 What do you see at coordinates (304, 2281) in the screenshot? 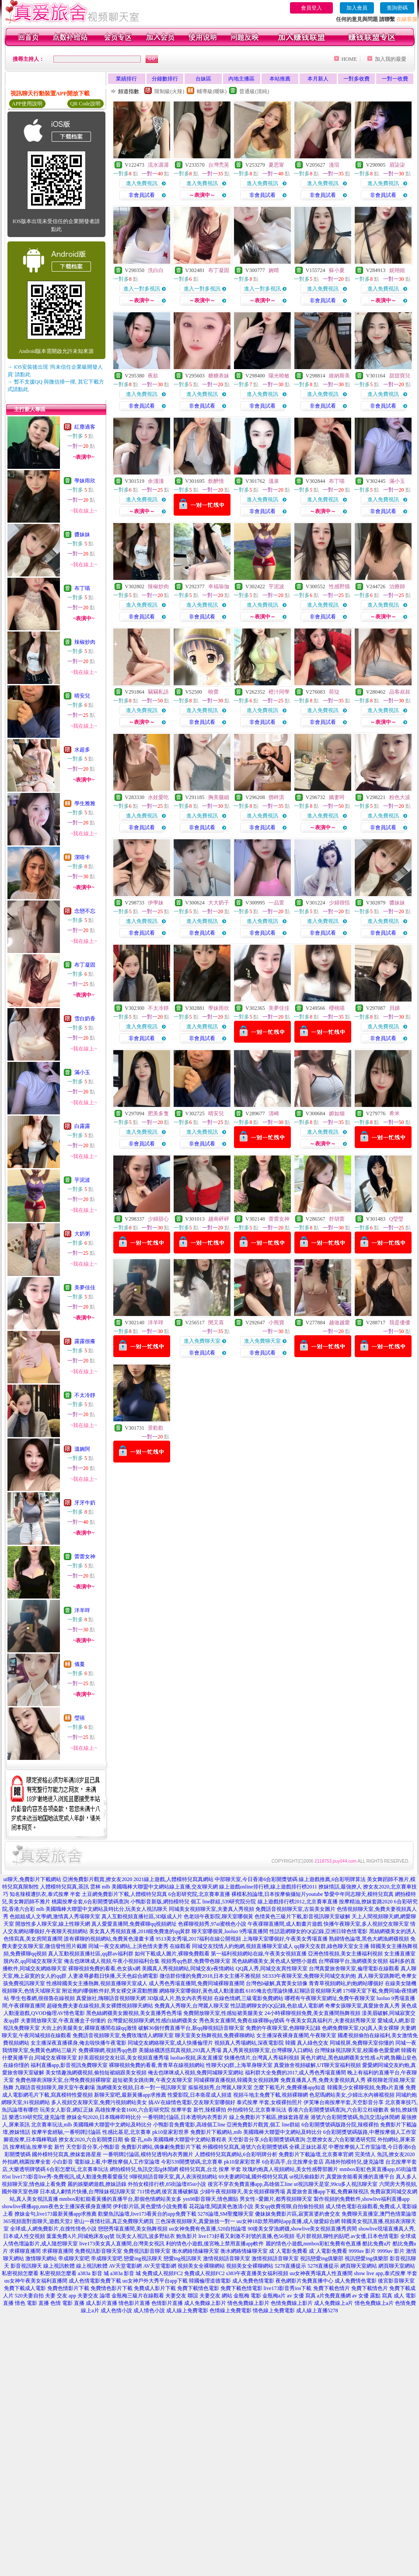
I see `夜色網影片免費直播中心` at bounding box center [304, 2281].